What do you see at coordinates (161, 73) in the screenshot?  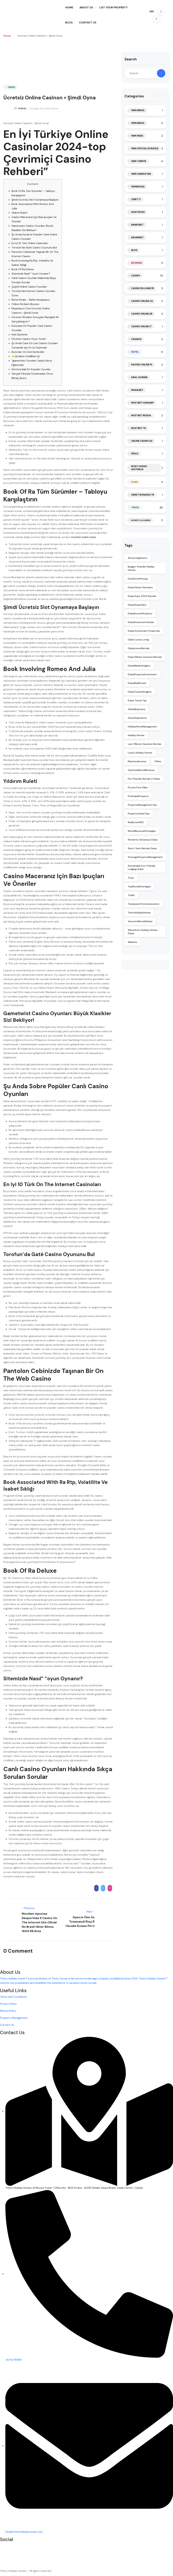 I see `[Search]` at bounding box center [161, 73].